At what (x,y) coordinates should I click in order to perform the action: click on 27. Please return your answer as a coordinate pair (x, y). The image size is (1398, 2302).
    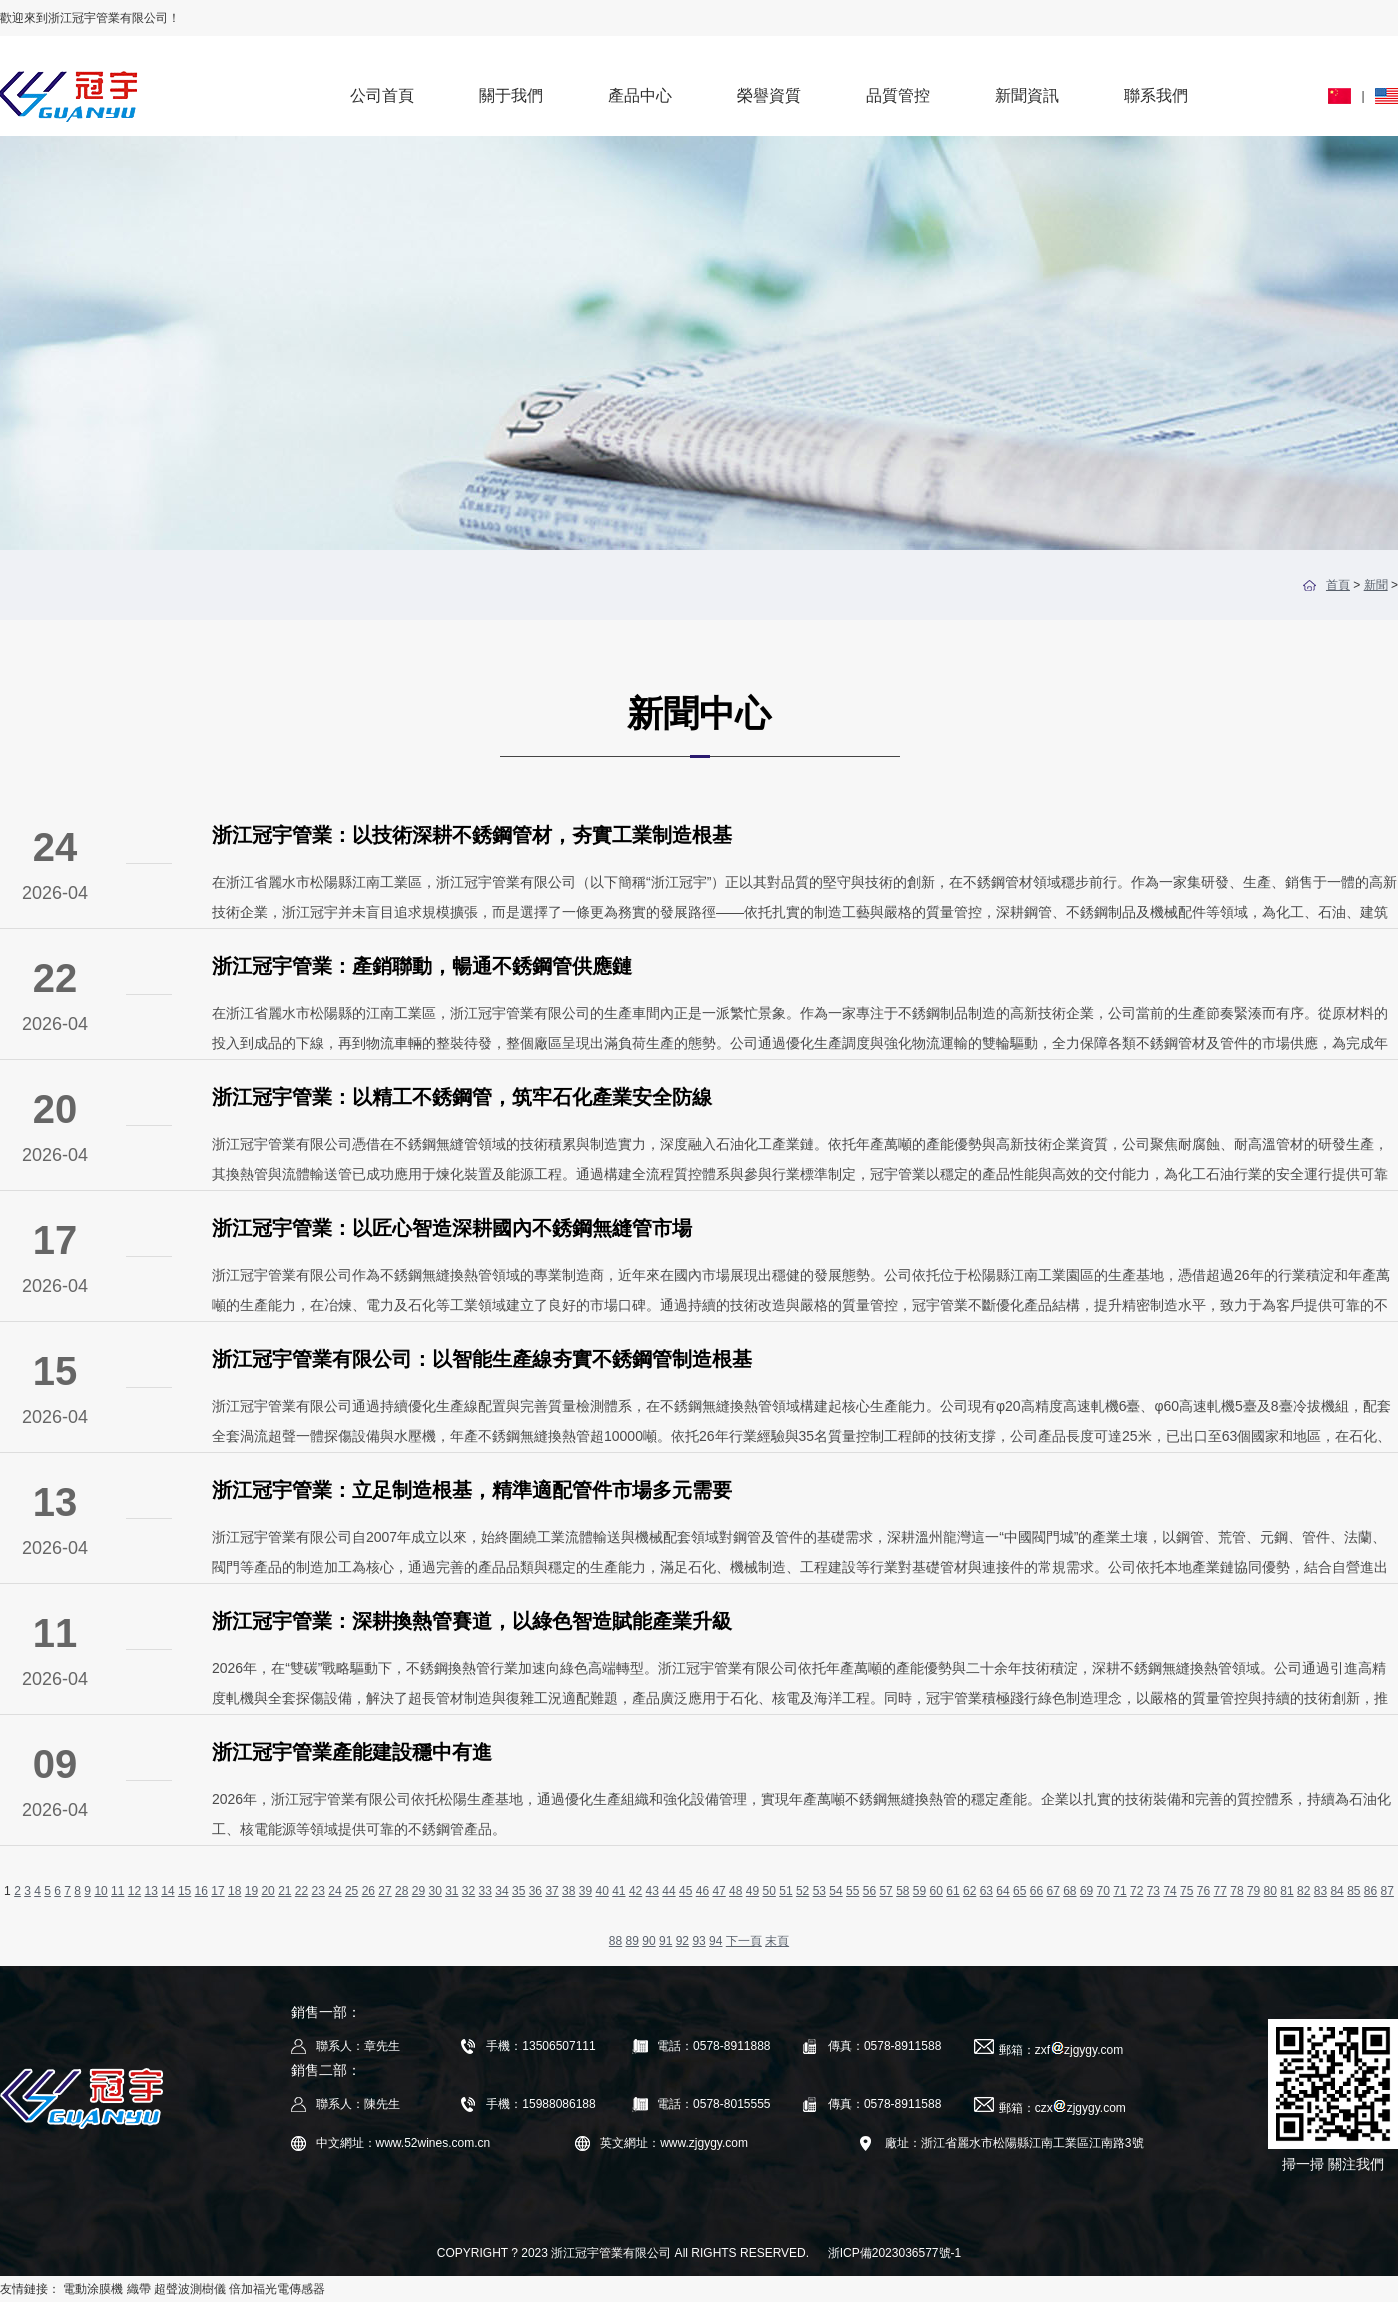
    Looking at the image, I should click on (384, 1891).